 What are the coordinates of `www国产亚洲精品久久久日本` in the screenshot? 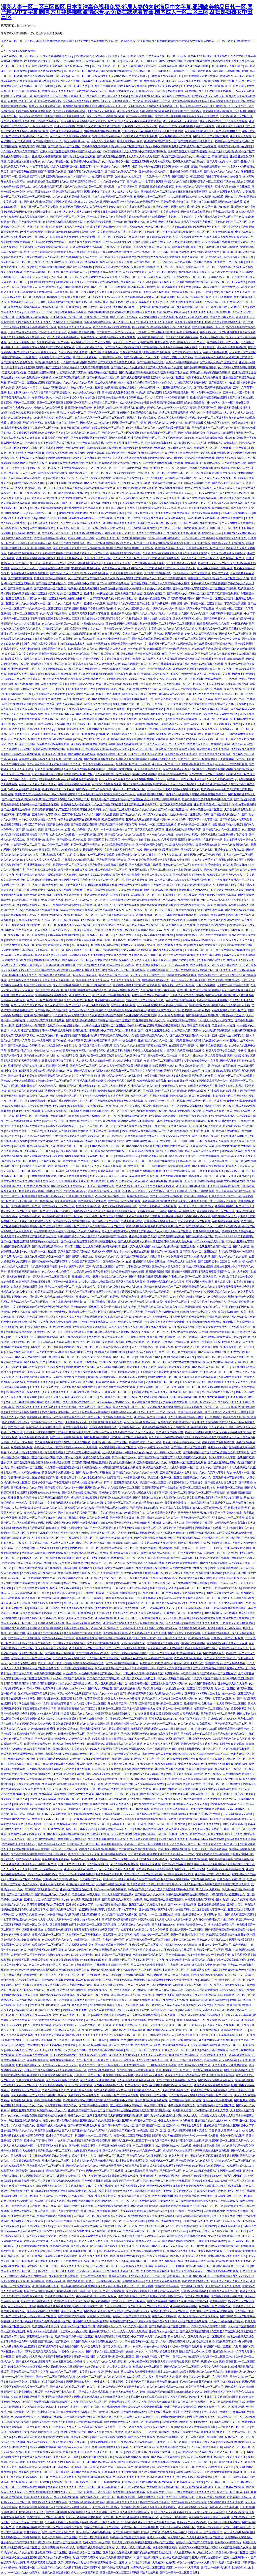 It's located at (88, 970).